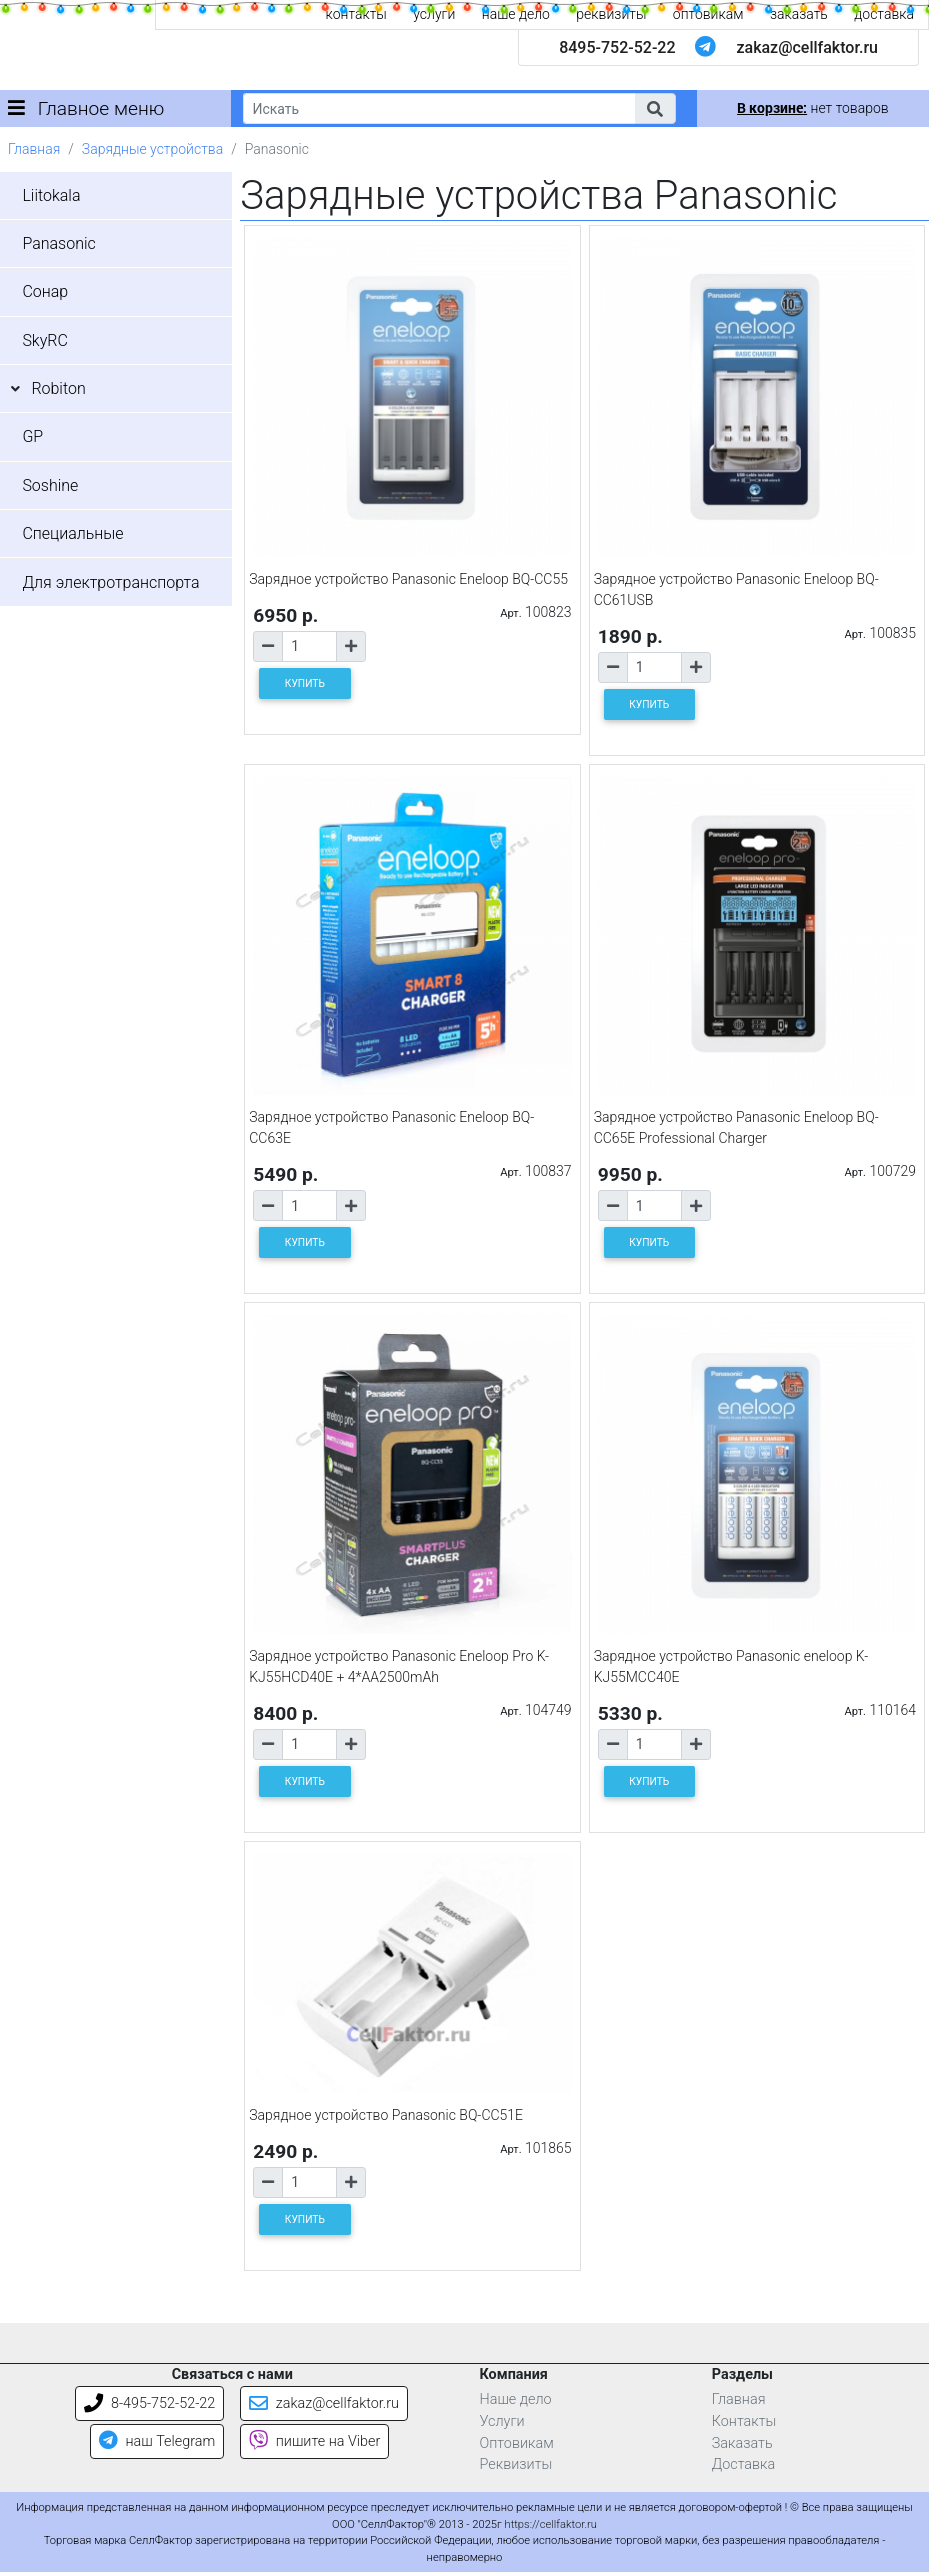 This screenshot has width=929, height=2572. Describe the element at coordinates (799, 14) in the screenshot. I see `заказать` at that location.